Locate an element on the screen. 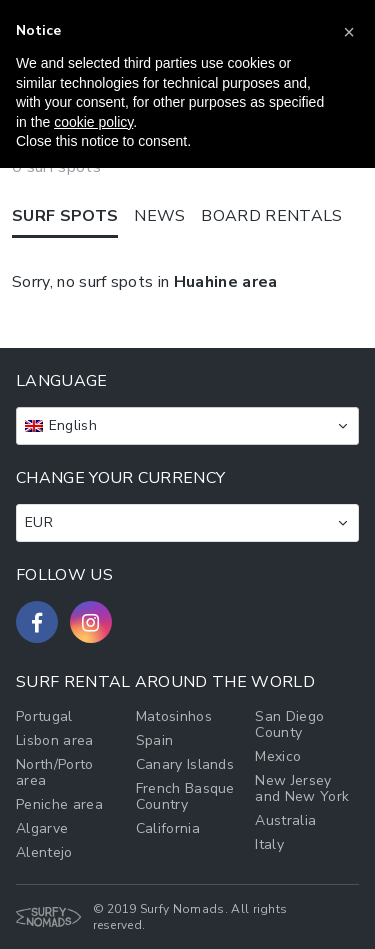 The height and width of the screenshot is (949, 375). Peniche area is located at coordinates (59, 804).